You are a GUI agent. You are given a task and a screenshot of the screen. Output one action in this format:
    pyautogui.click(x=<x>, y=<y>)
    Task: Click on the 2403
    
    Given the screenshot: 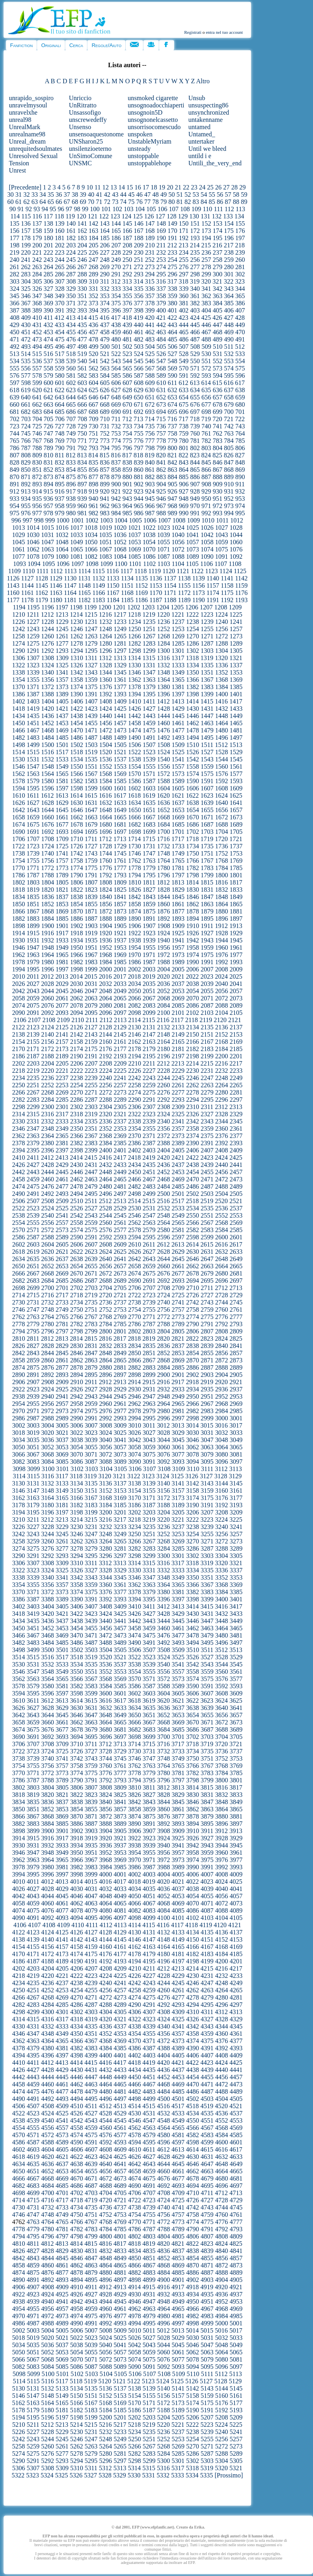 What is the action you would take?
    pyautogui.click(x=149, y=1150)
    